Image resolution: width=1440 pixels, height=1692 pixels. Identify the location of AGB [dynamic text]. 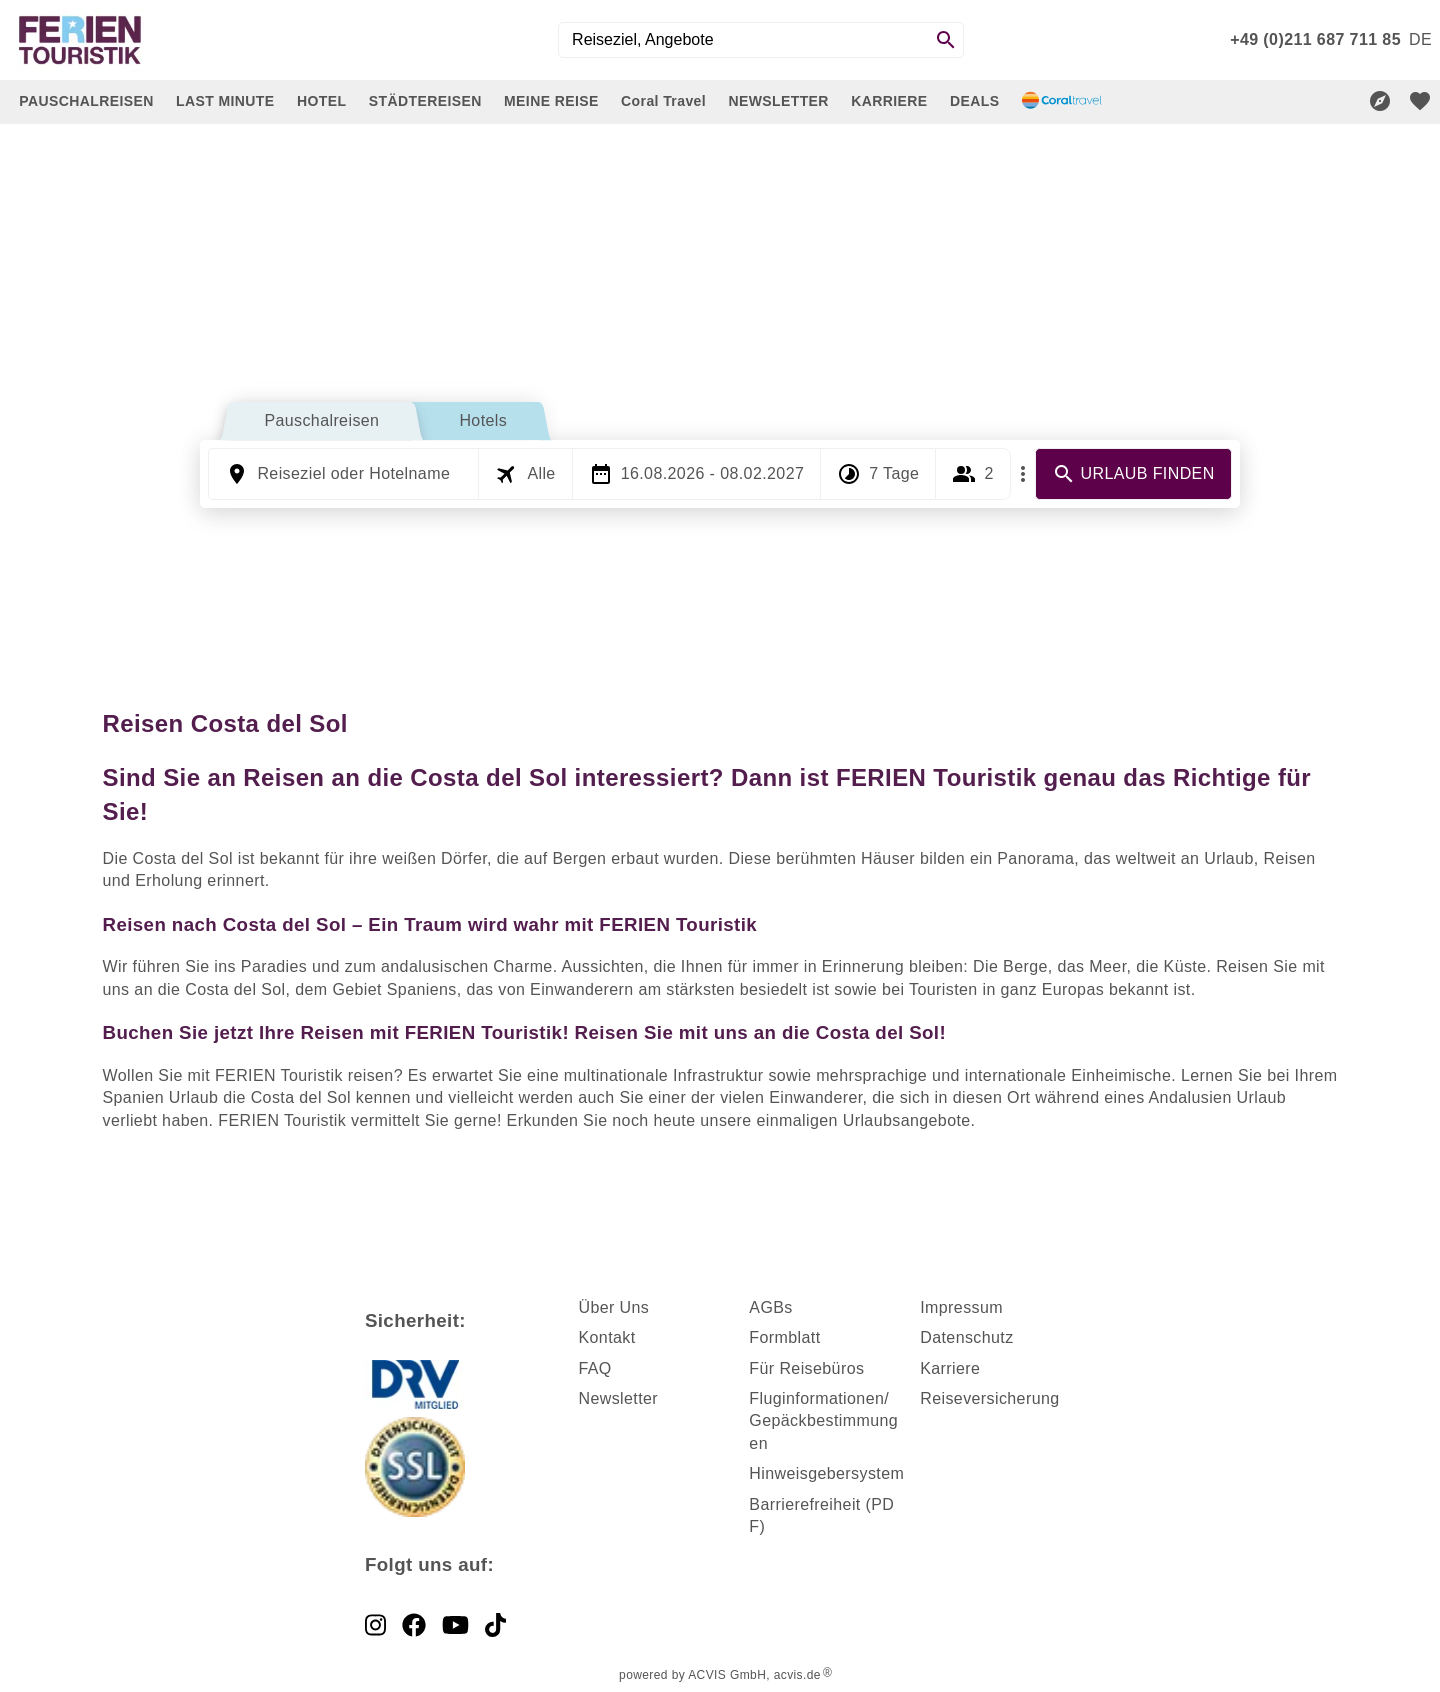
(766, 1307).